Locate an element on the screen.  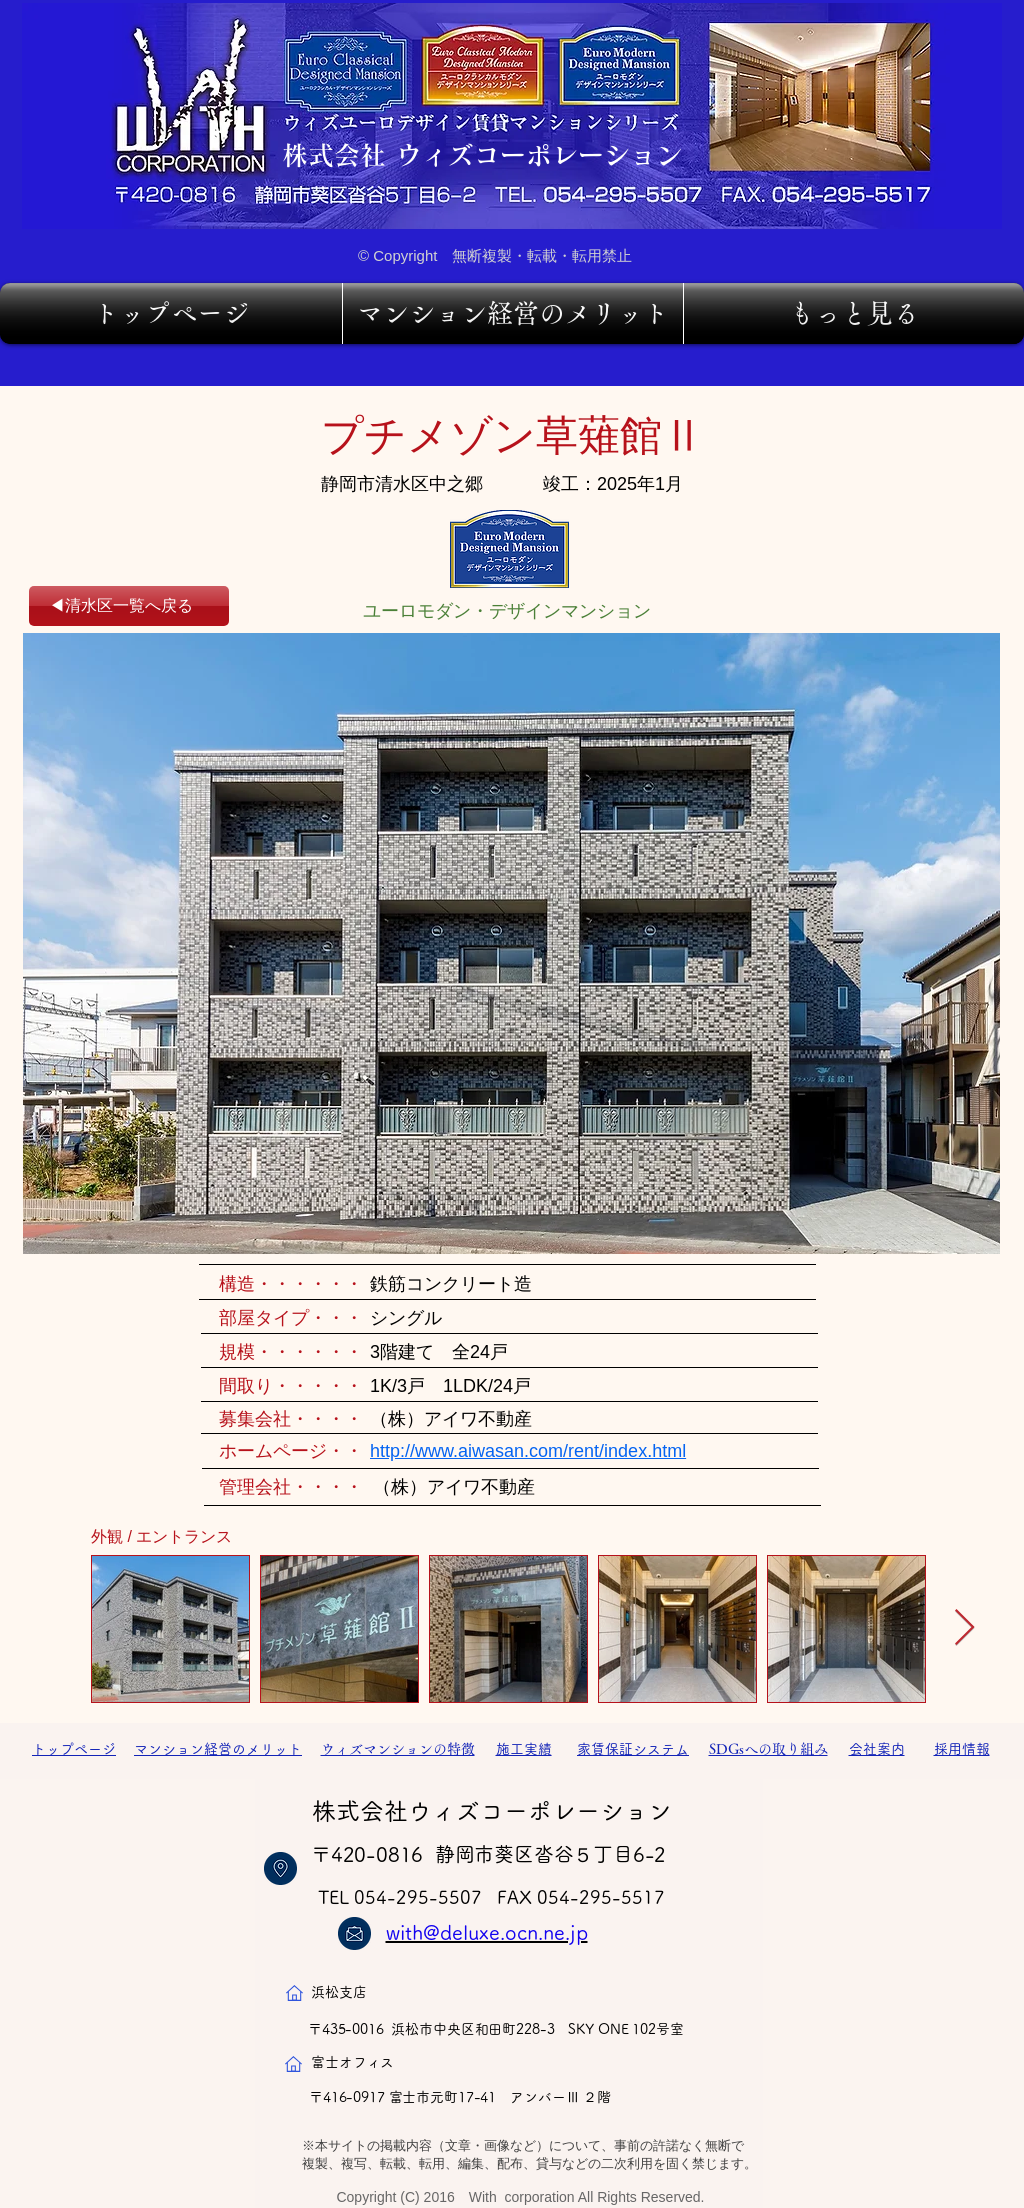
[Next Item] is located at coordinates (964, 1628).